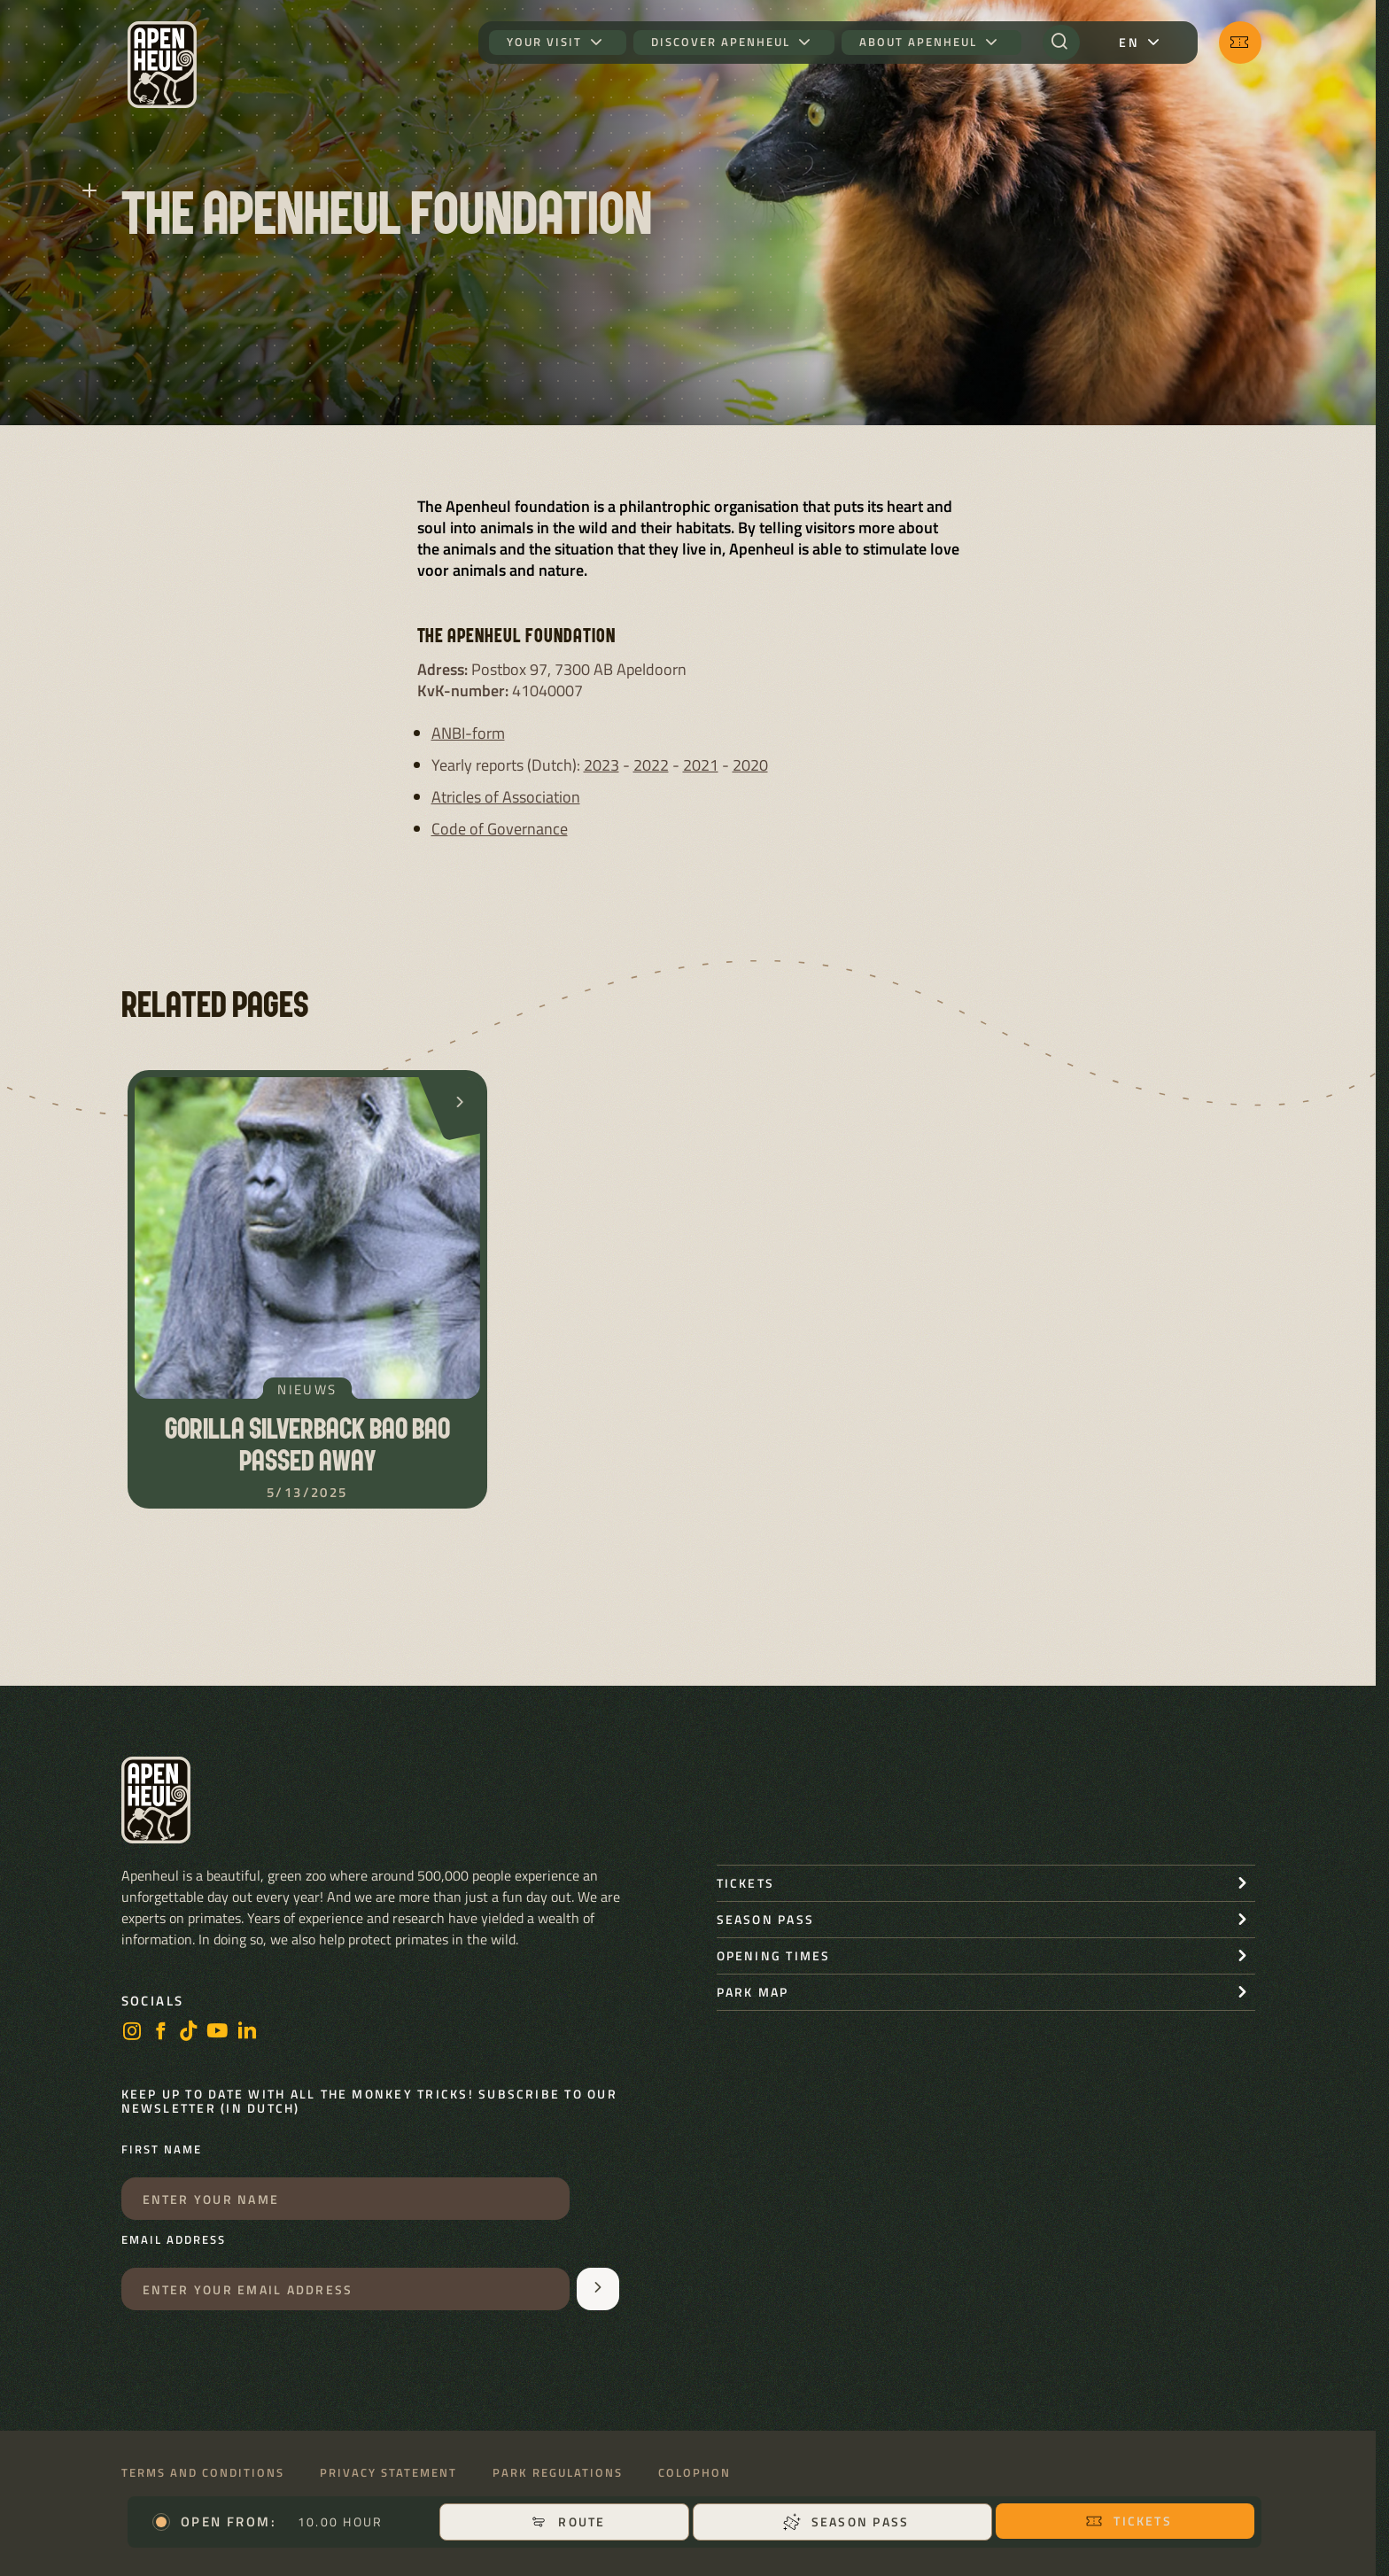  What do you see at coordinates (132, 2033) in the screenshot?
I see `[Instagram]` at bounding box center [132, 2033].